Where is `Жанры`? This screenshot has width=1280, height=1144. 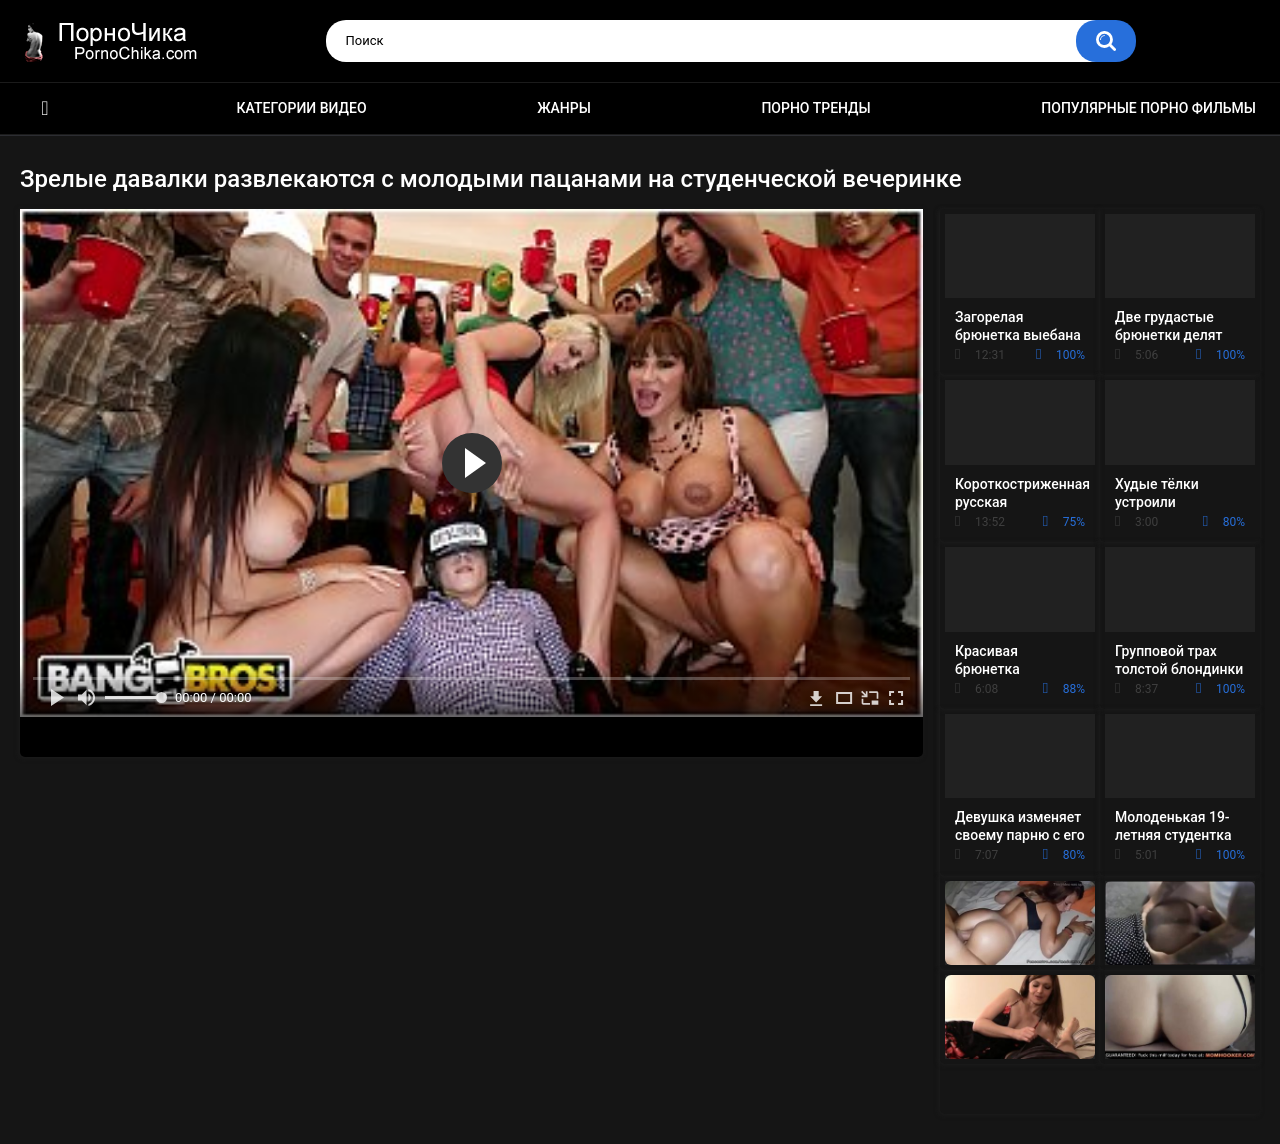
Жанры is located at coordinates (564, 108).